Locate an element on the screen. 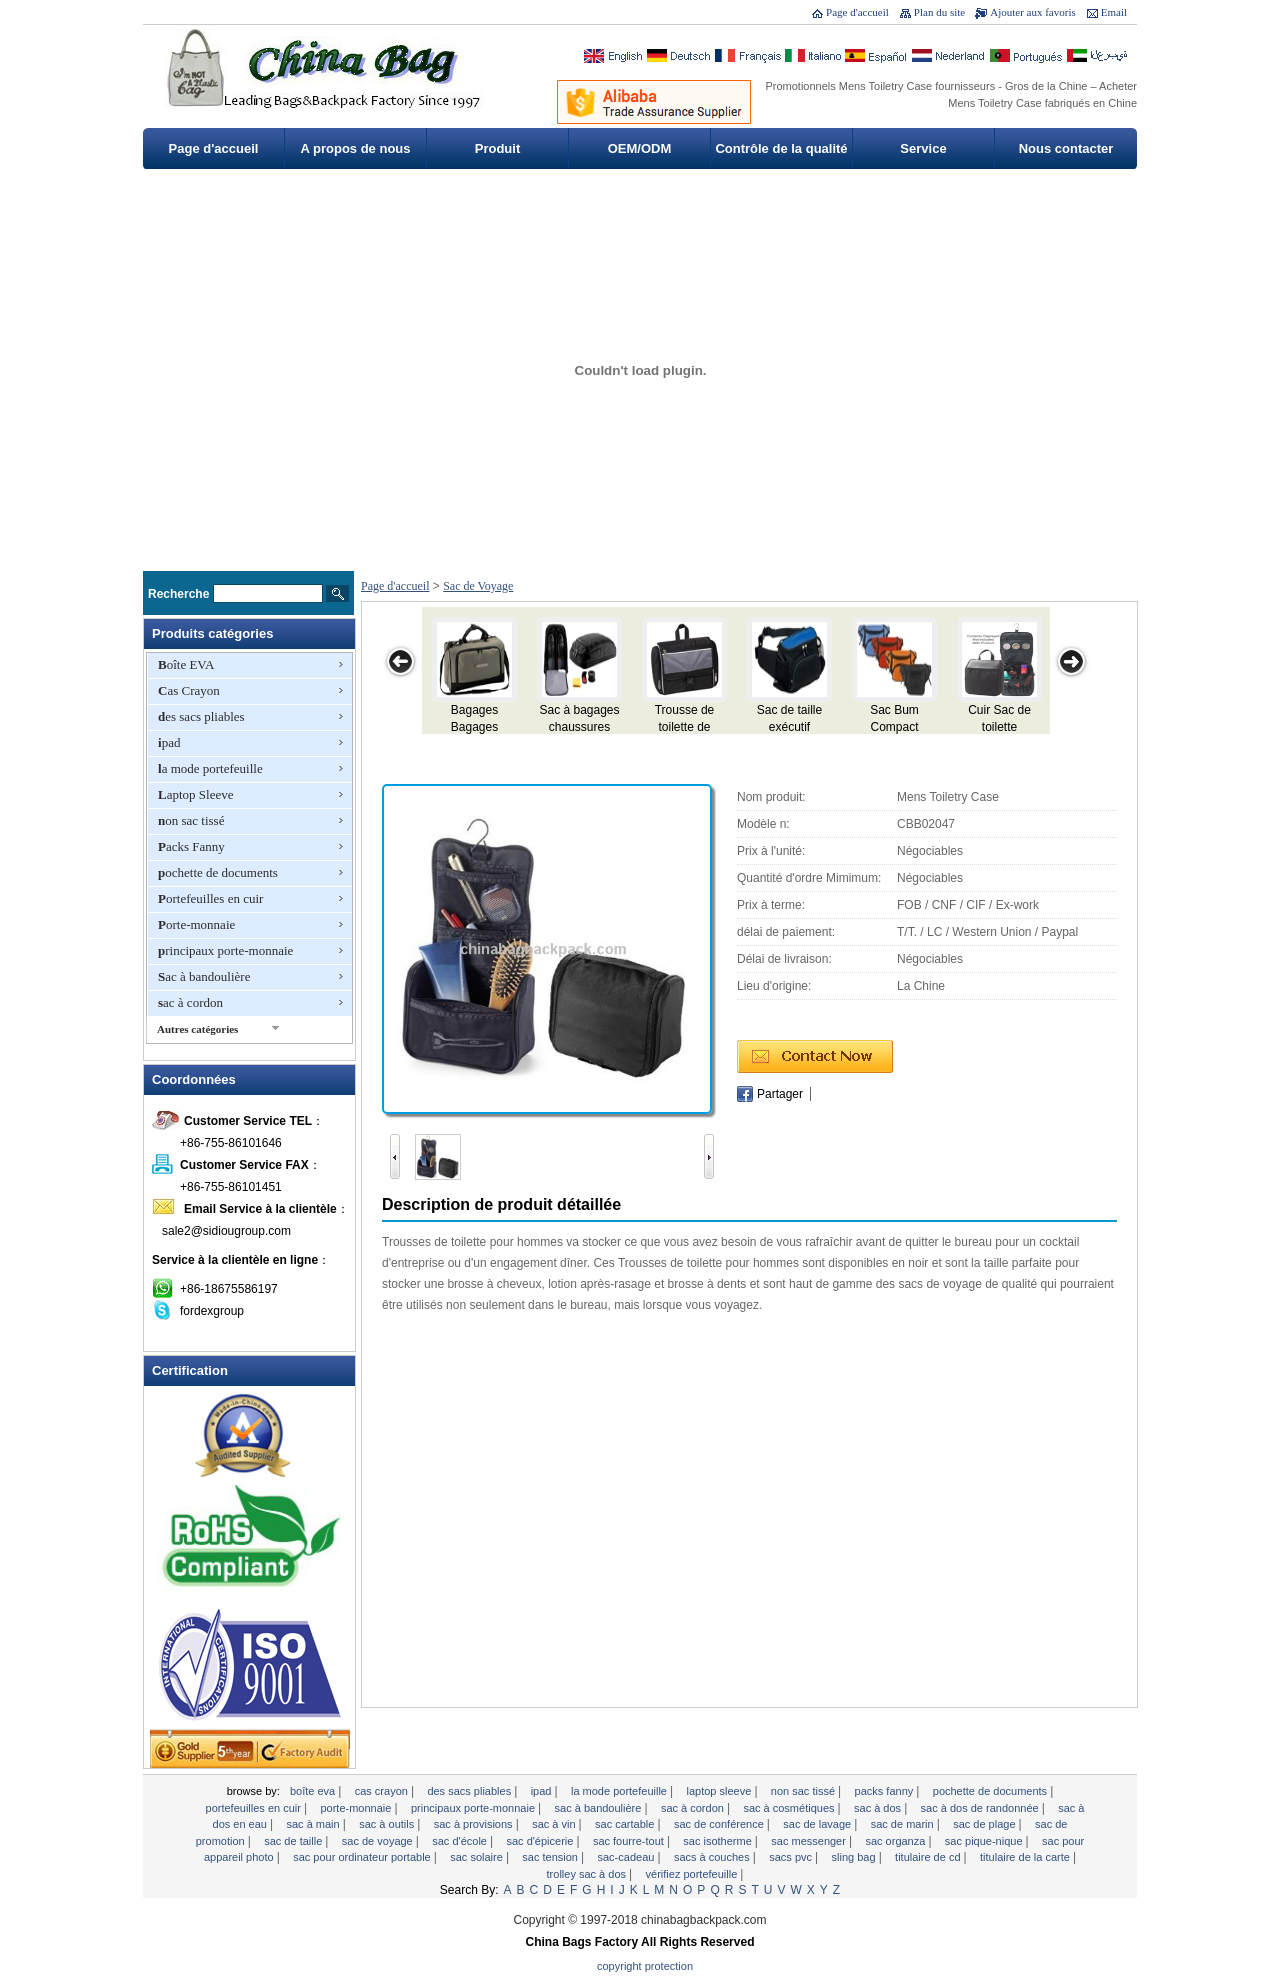  Boîte EVA is located at coordinates (186, 664).